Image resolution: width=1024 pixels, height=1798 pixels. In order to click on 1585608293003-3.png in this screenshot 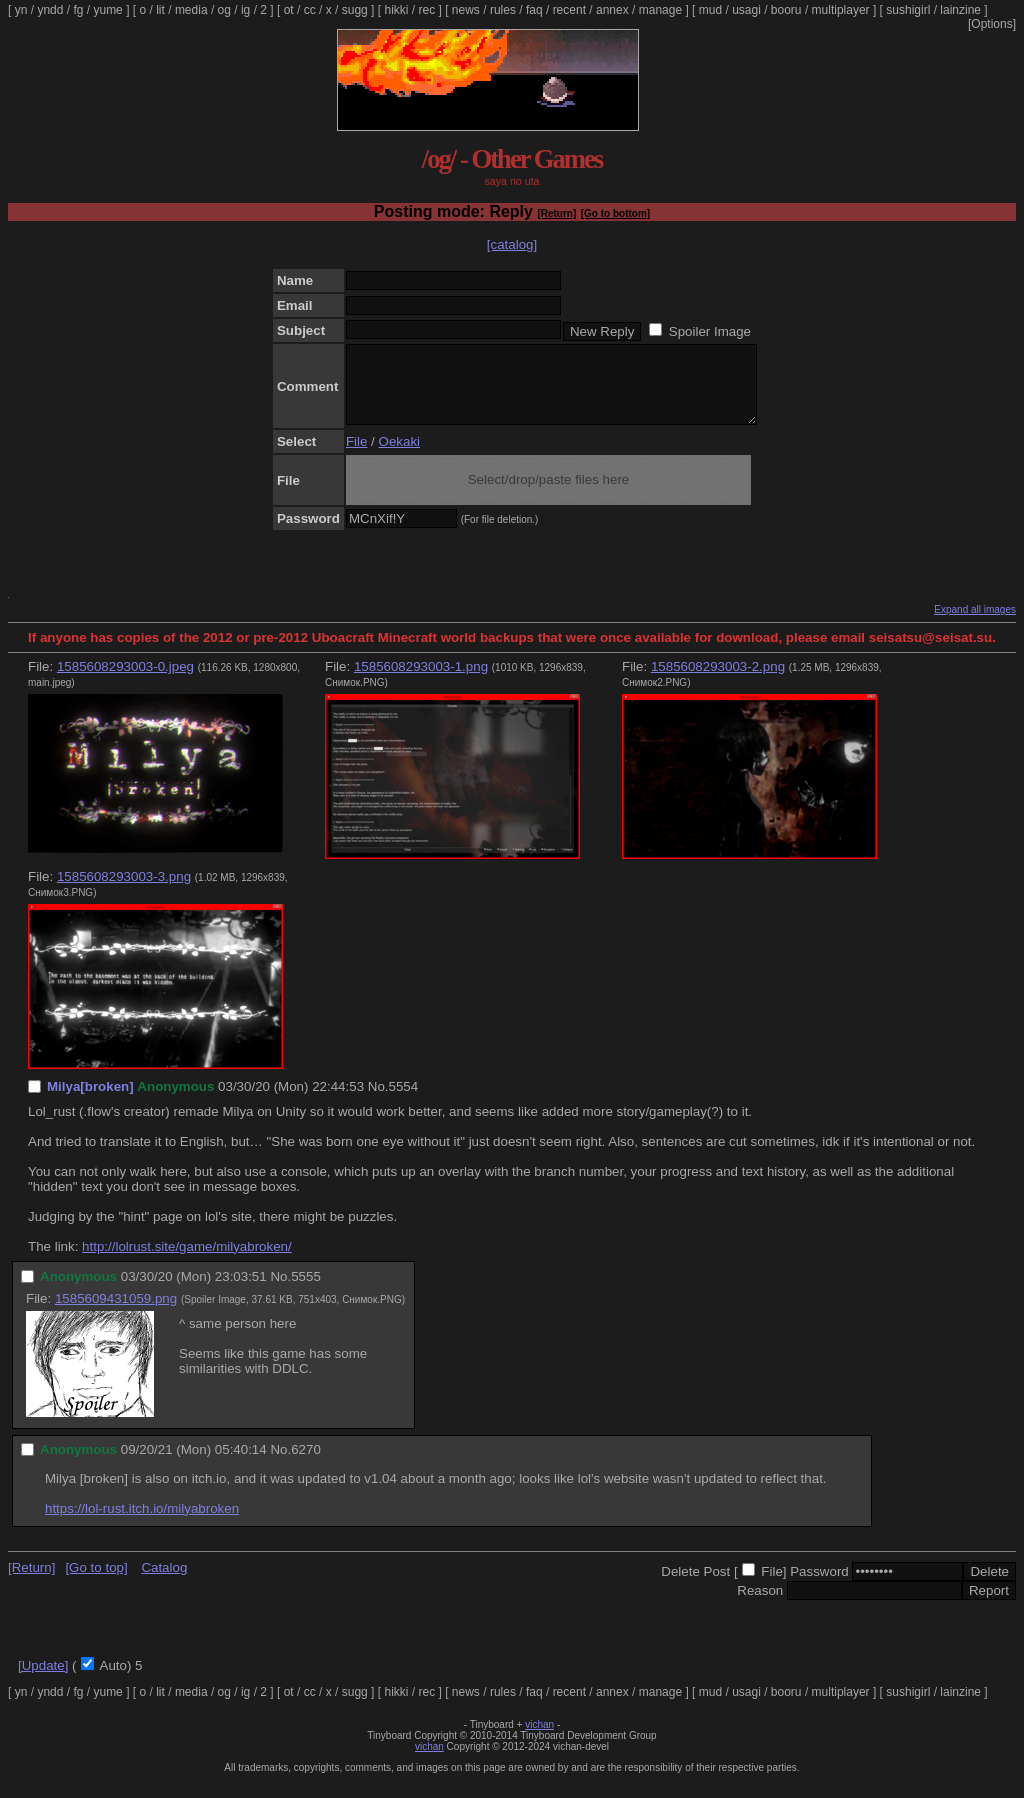, I will do `click(124, 891)`.